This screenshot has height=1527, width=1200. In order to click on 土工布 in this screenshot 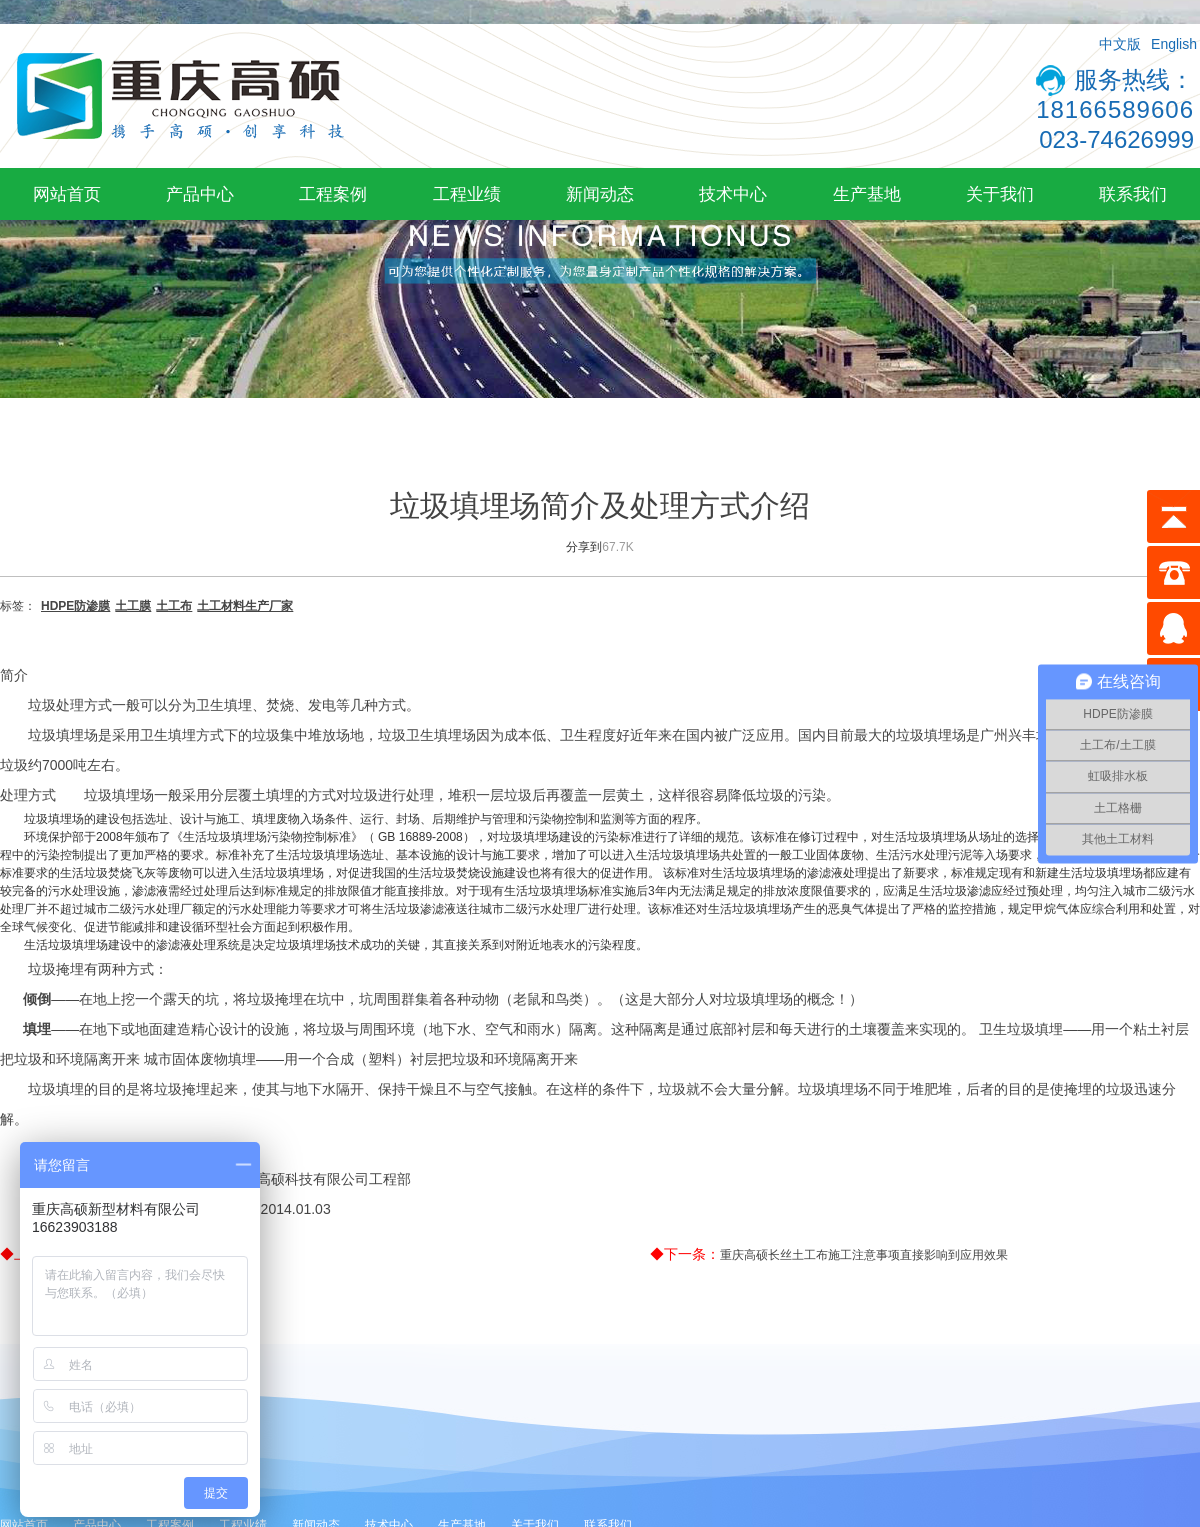, I will do `click(174, 606)`.